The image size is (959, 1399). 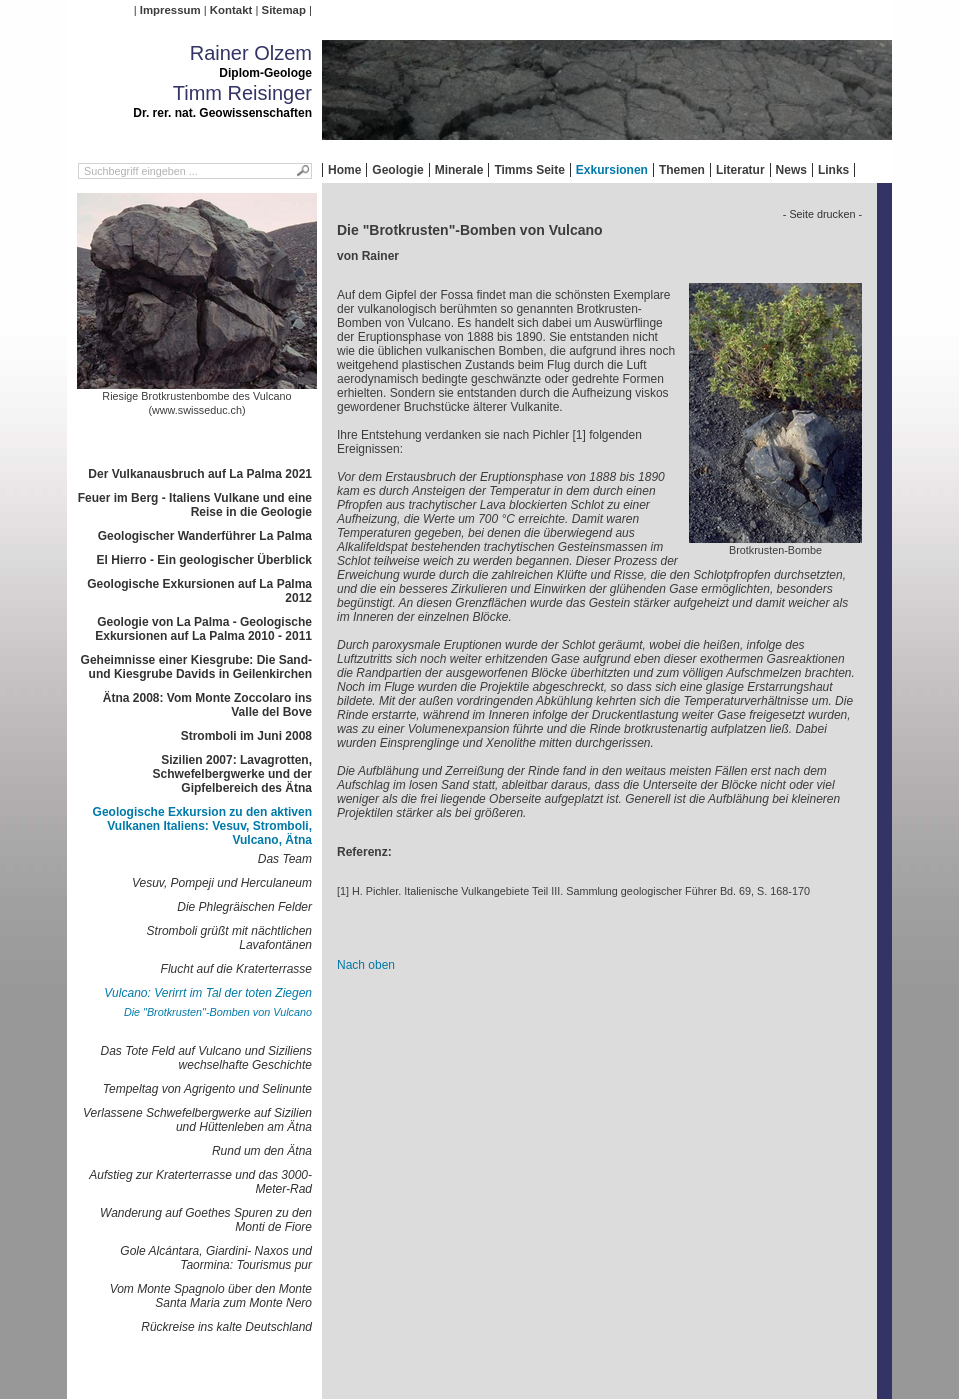 I want to click on Verlassene Schwefelbergwerke auf Sizilien und Hüttenleben am Ätna, so click(x=197, y=1120).